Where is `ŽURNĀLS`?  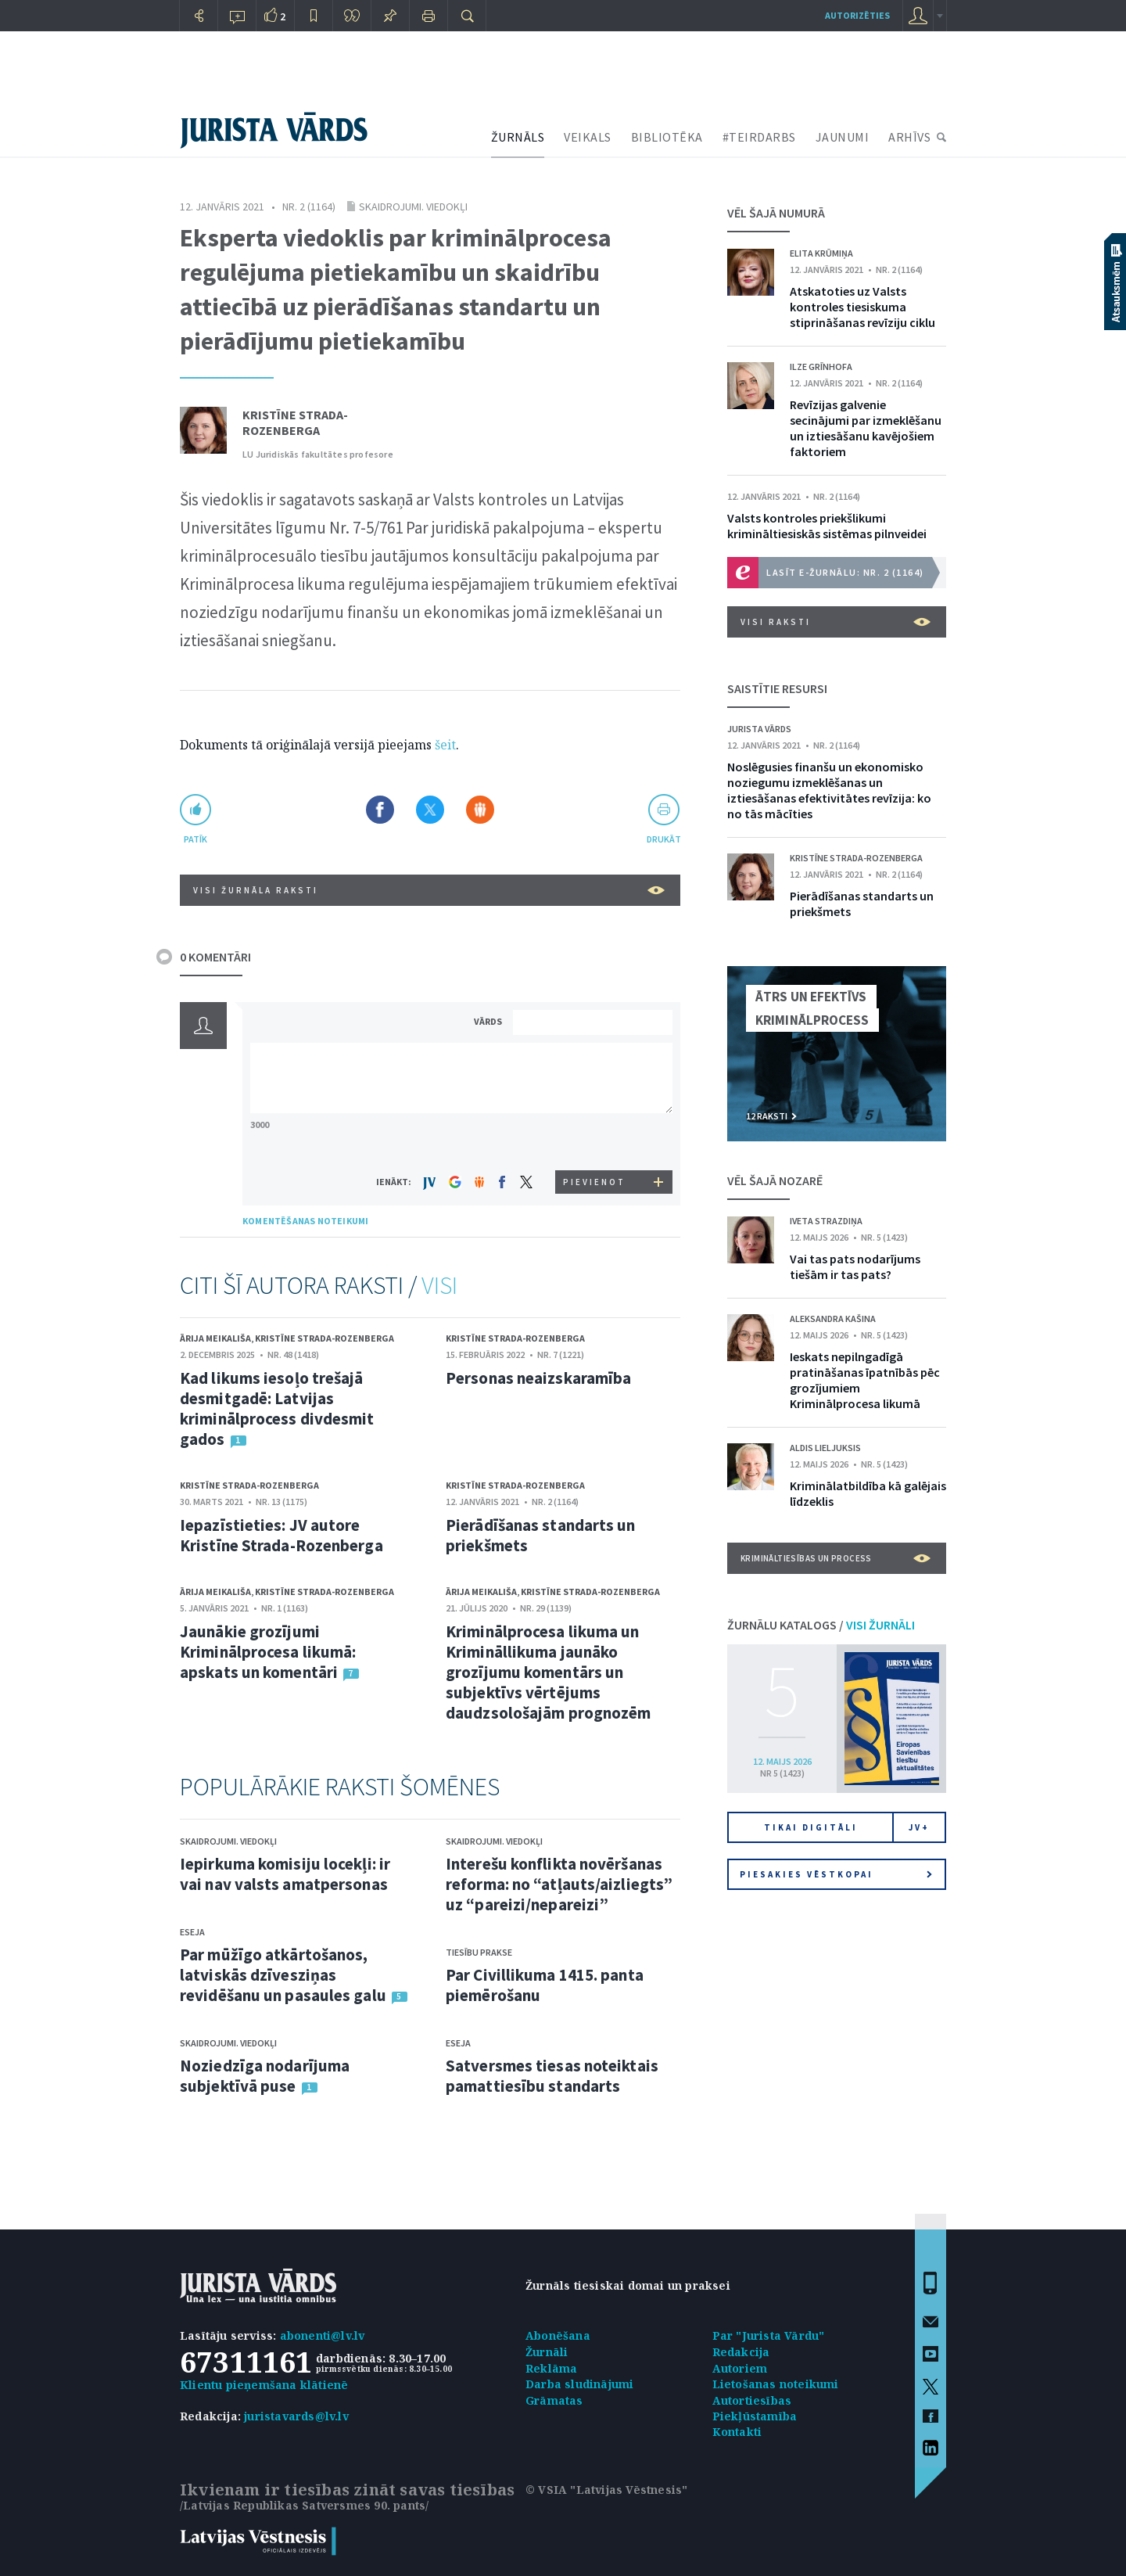
ŽURNĀLS is located at coordinates (518, 137).